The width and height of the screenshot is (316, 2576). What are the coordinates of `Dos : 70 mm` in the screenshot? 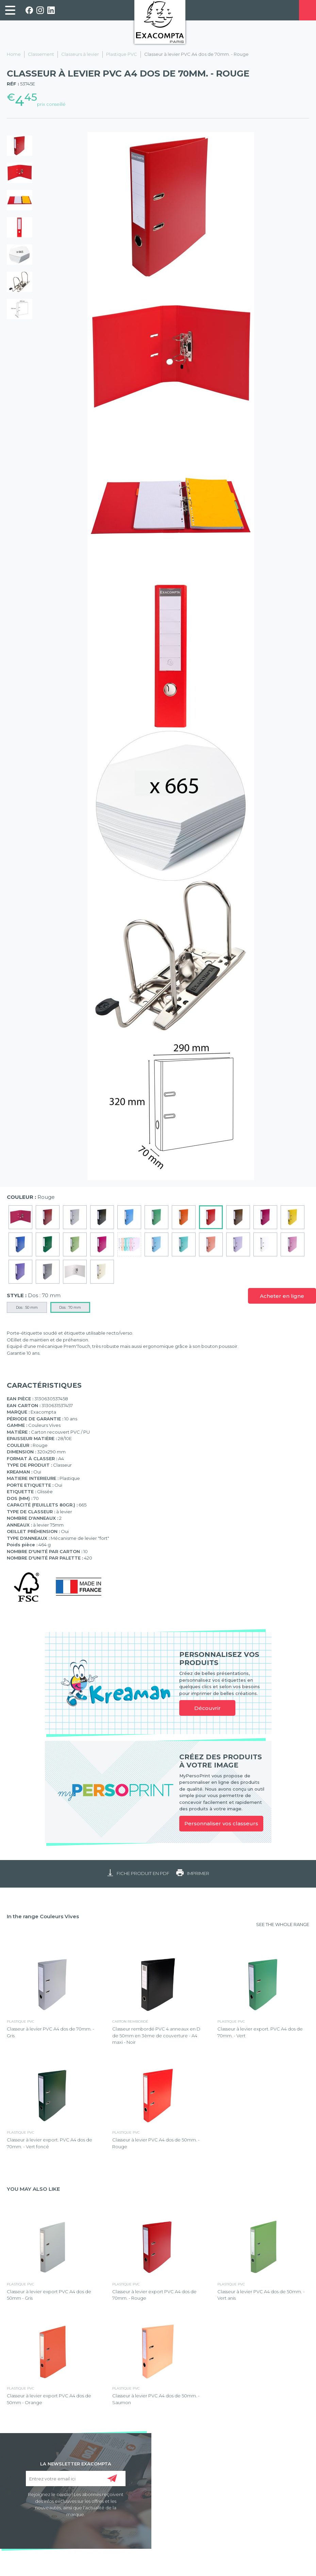 It's located at (70, 1307).